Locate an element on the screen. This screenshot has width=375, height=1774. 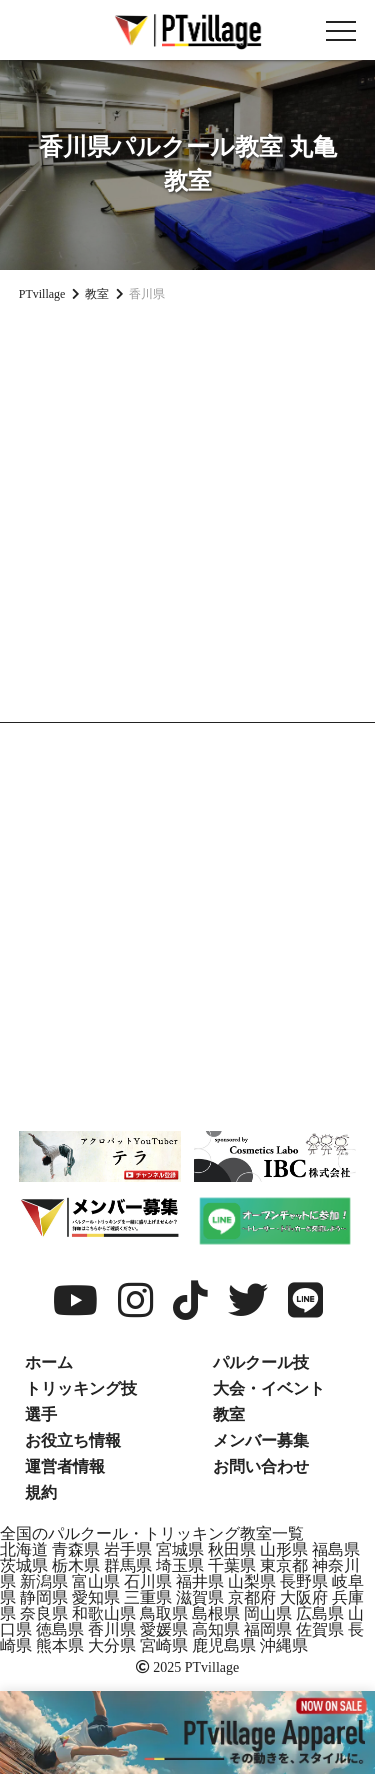
山形県 is located at coordinates (284, 1549).